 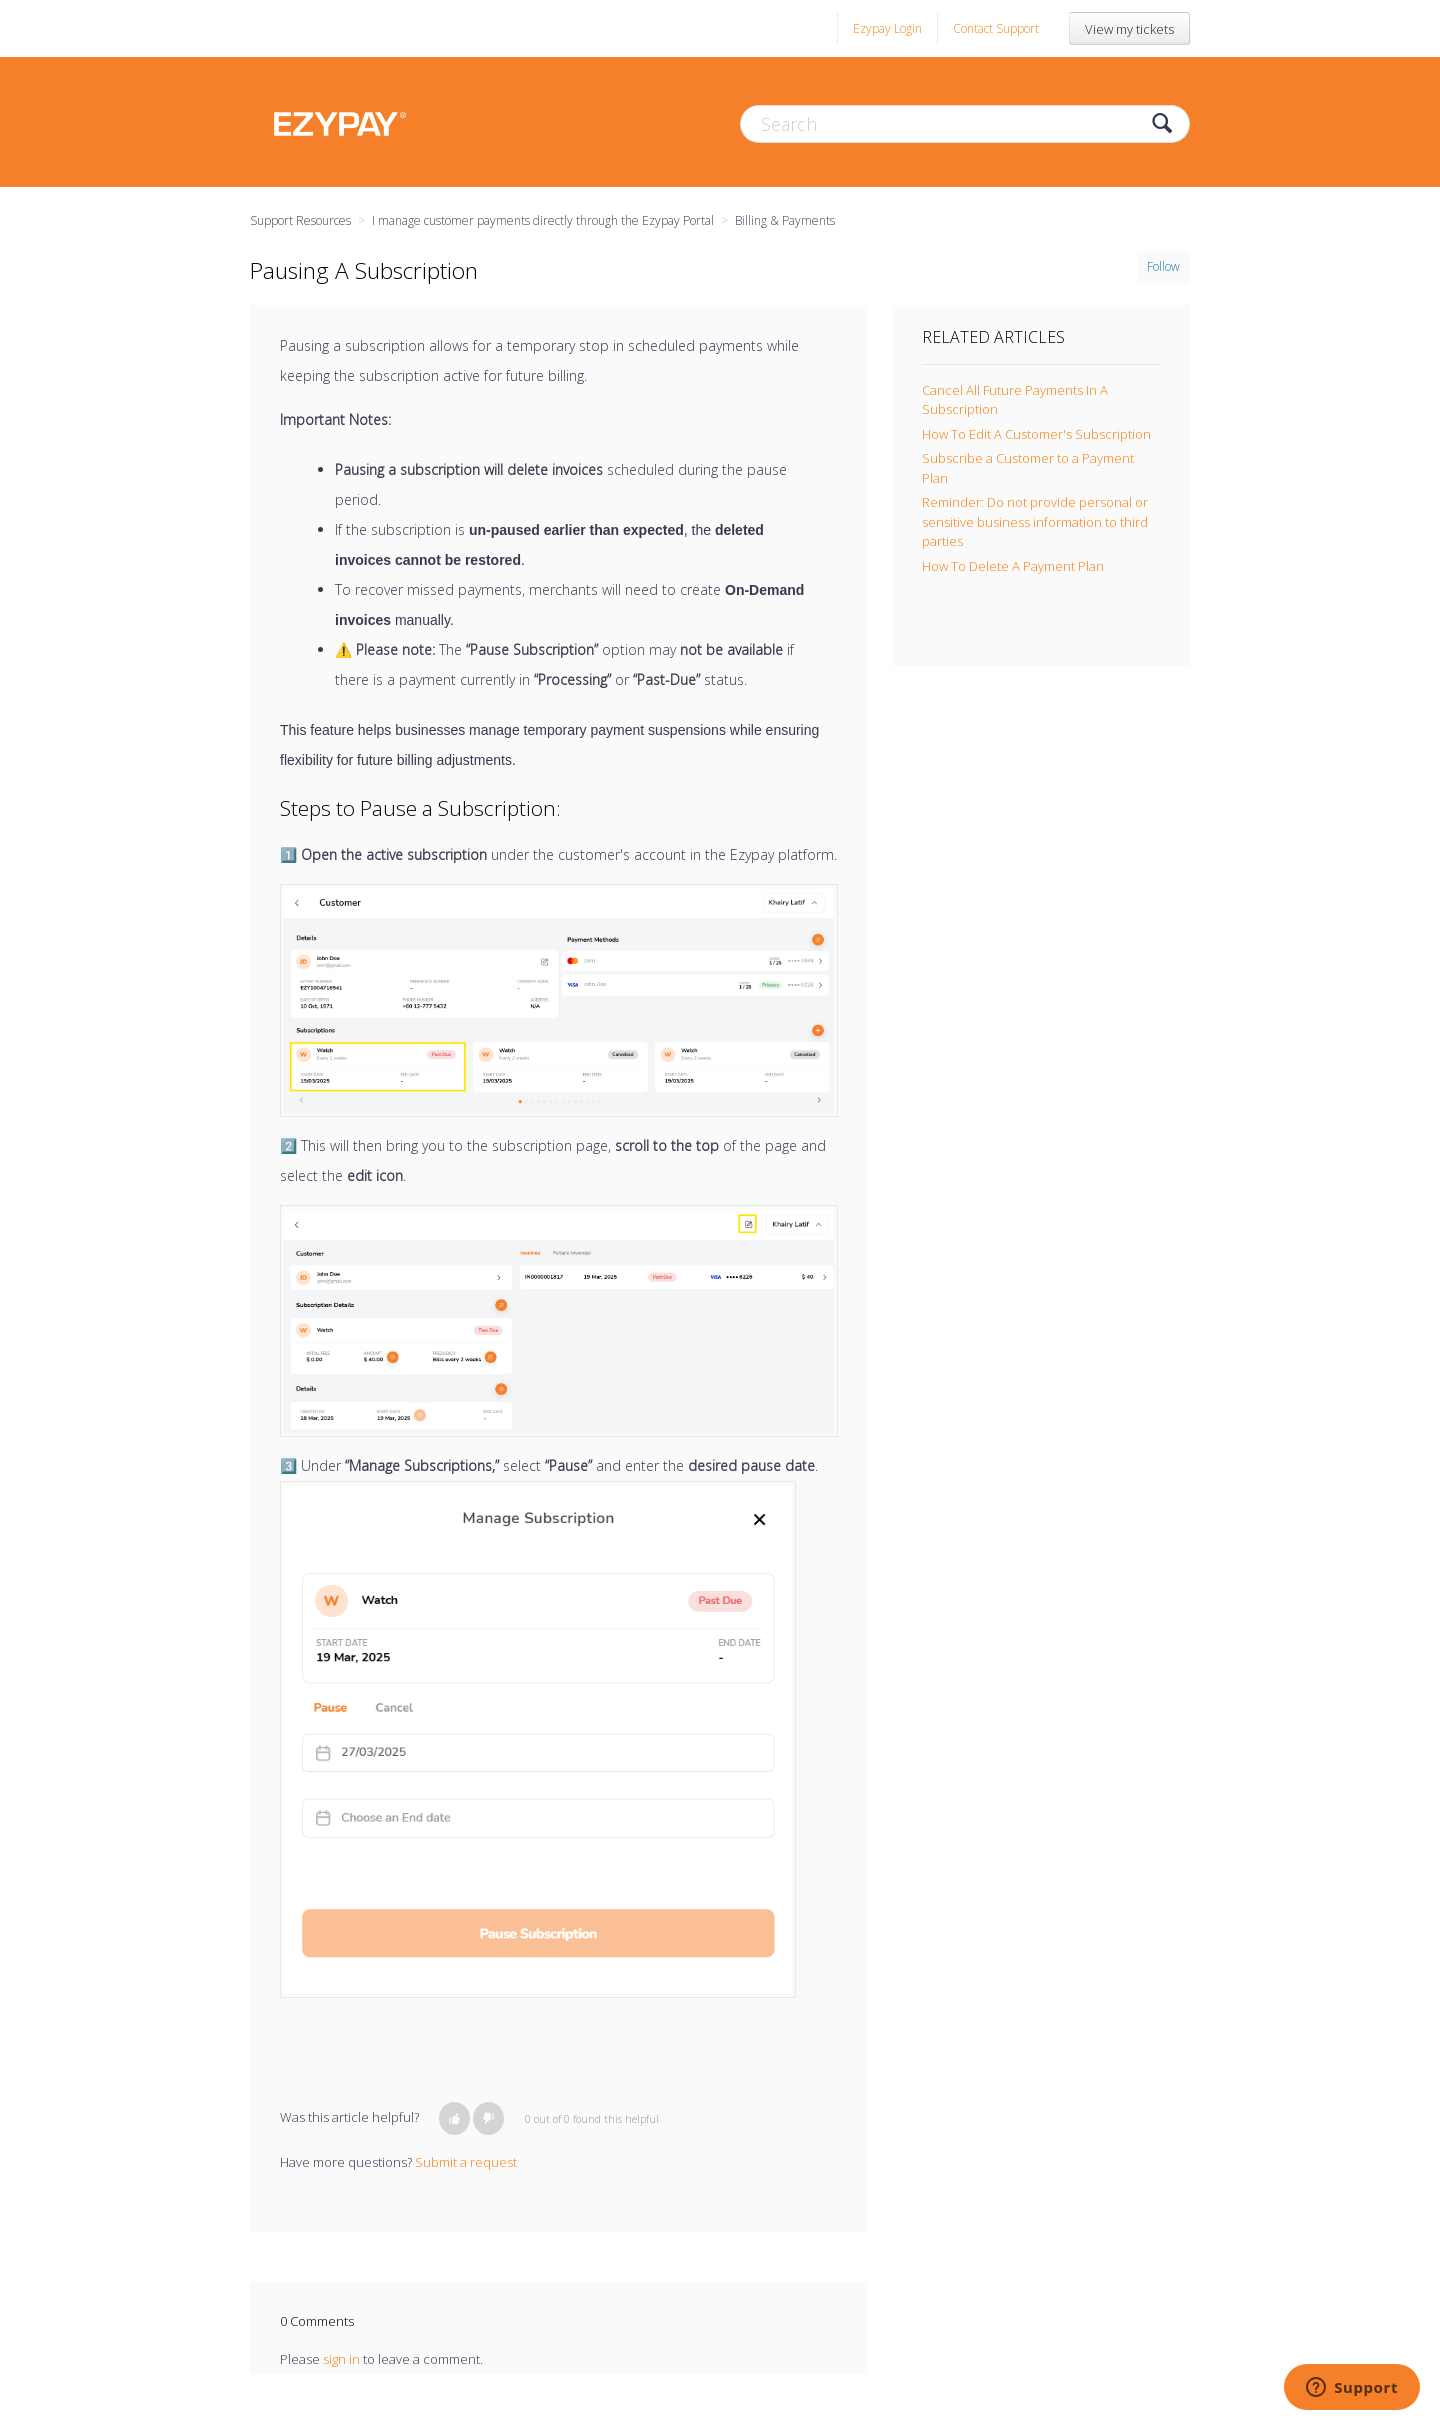 What do you see at coordinates (785, 220) in the screenshot?
I see `Billing & Payments` at bounding box center [785, 220].